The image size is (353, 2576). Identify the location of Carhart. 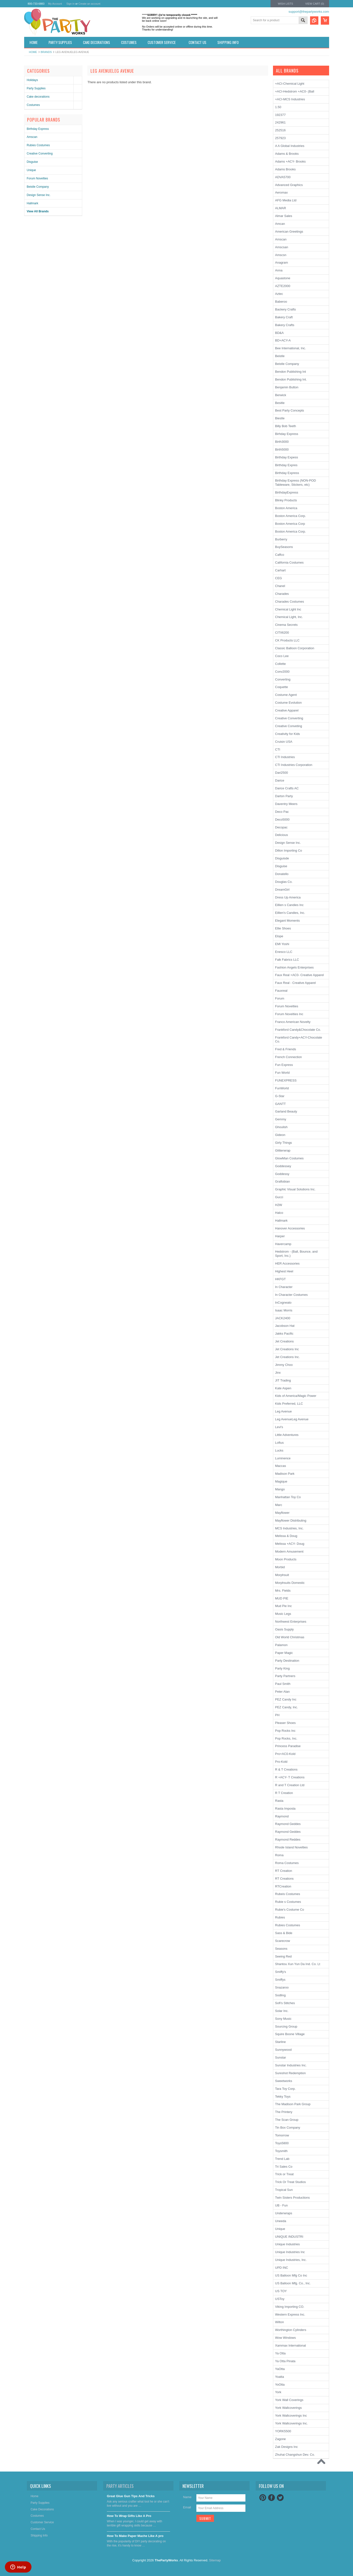
(280, 570).